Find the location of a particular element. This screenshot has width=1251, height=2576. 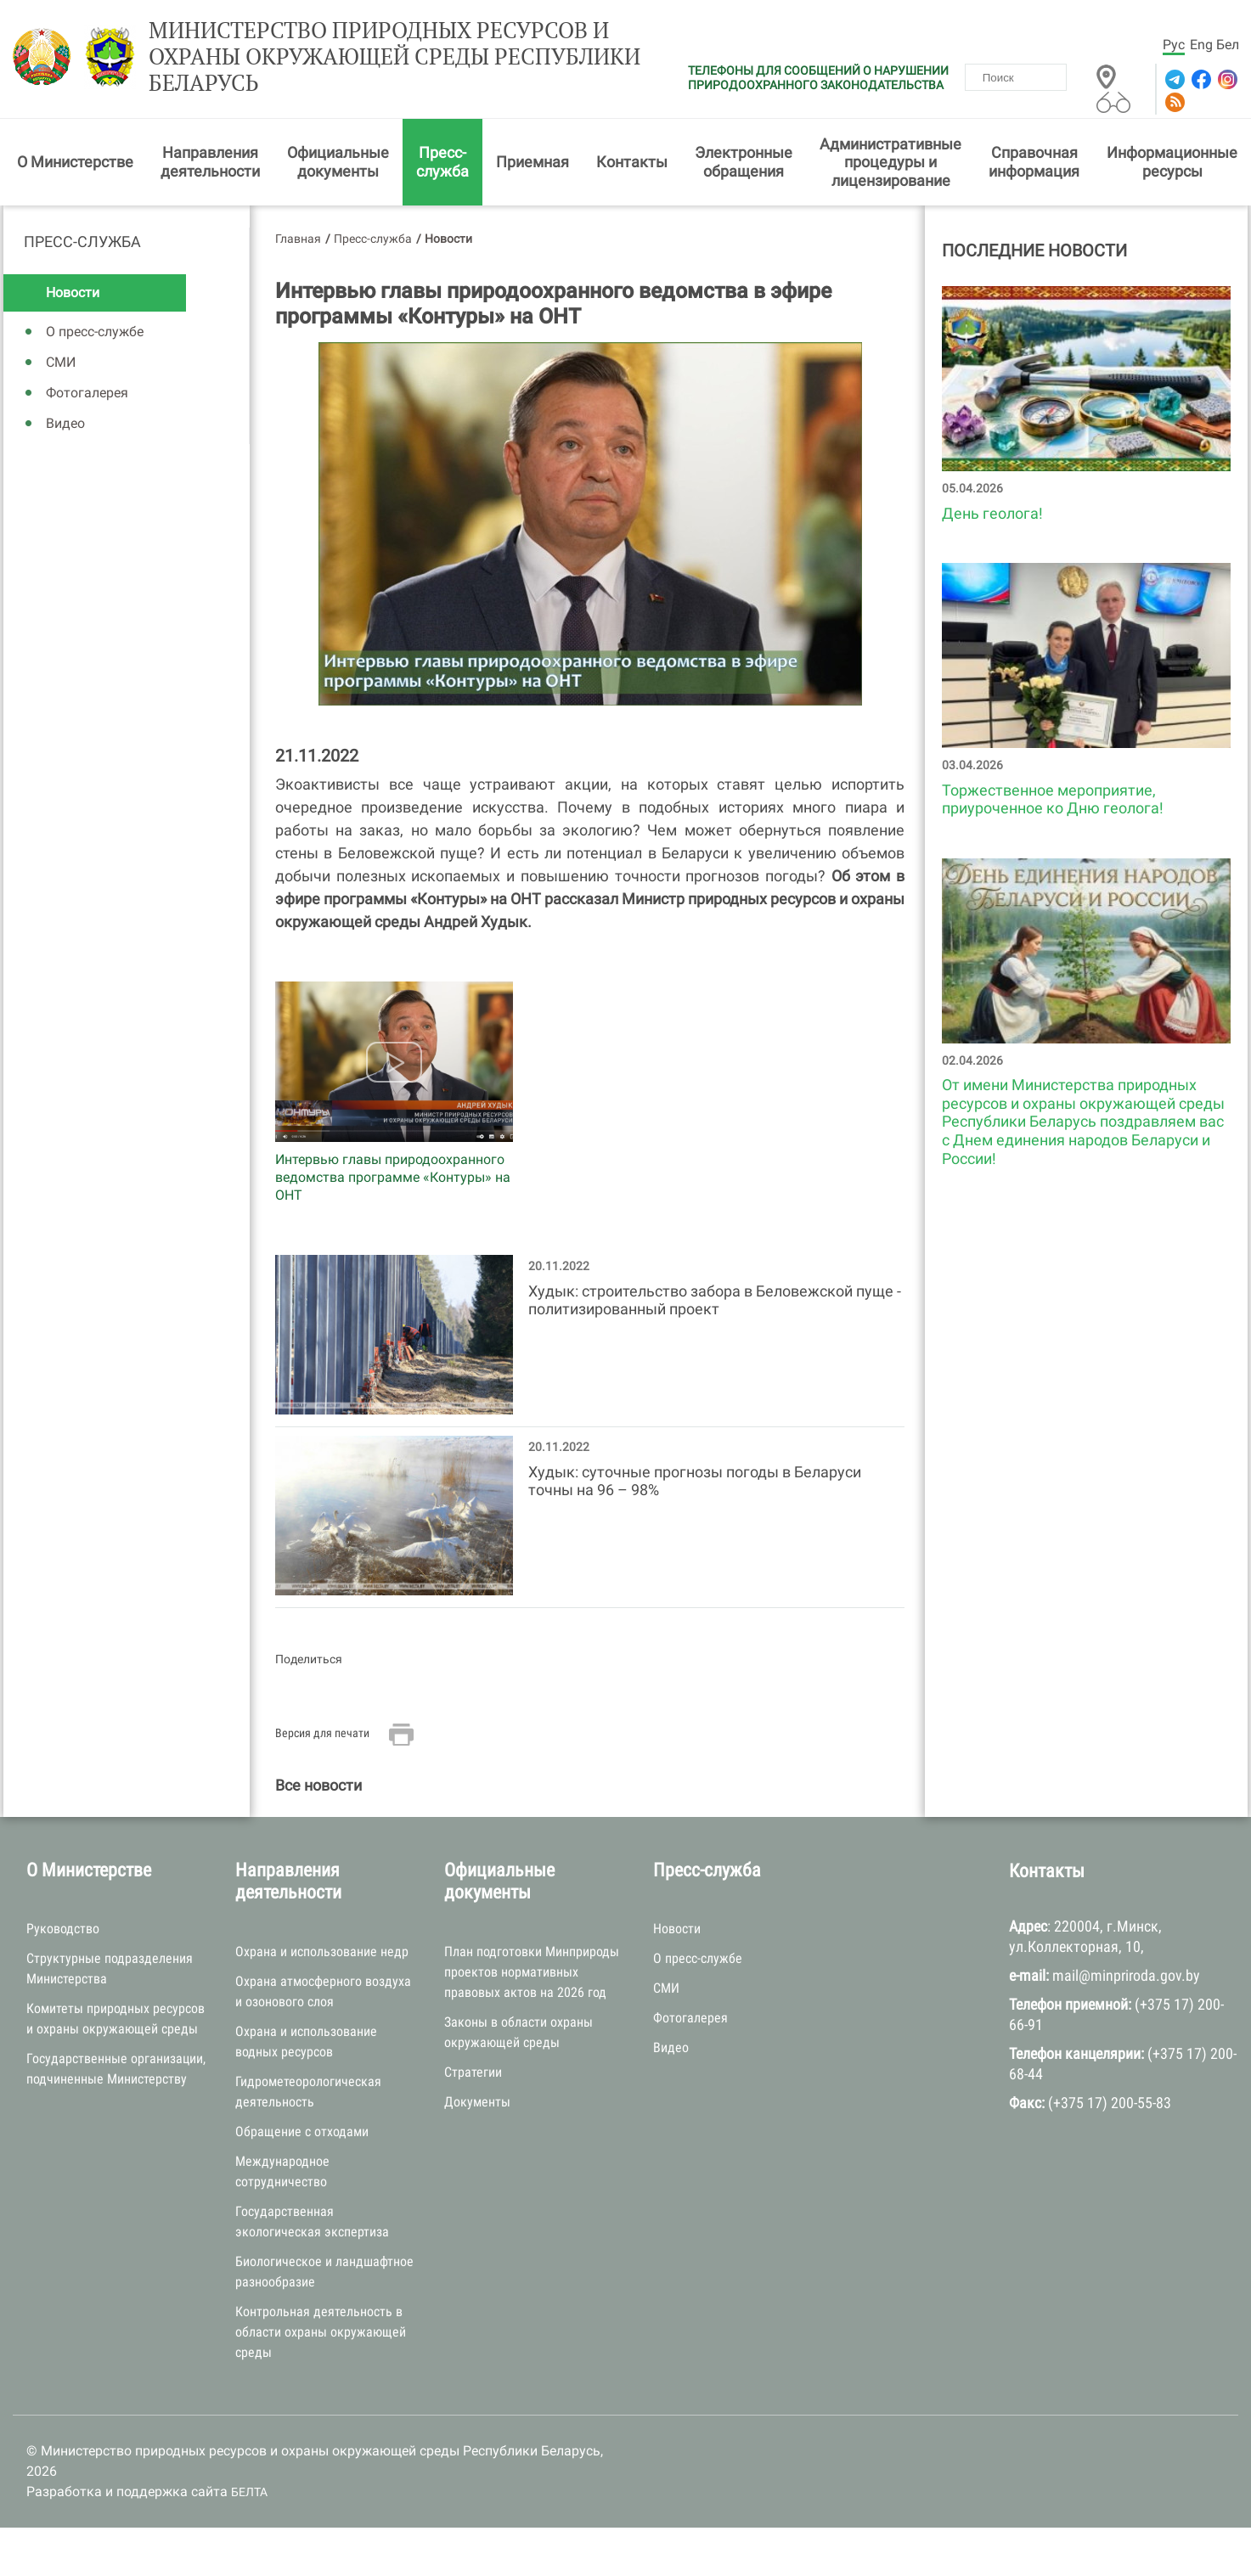

Охрана и использование недр is located at coordinates (322, 1951).